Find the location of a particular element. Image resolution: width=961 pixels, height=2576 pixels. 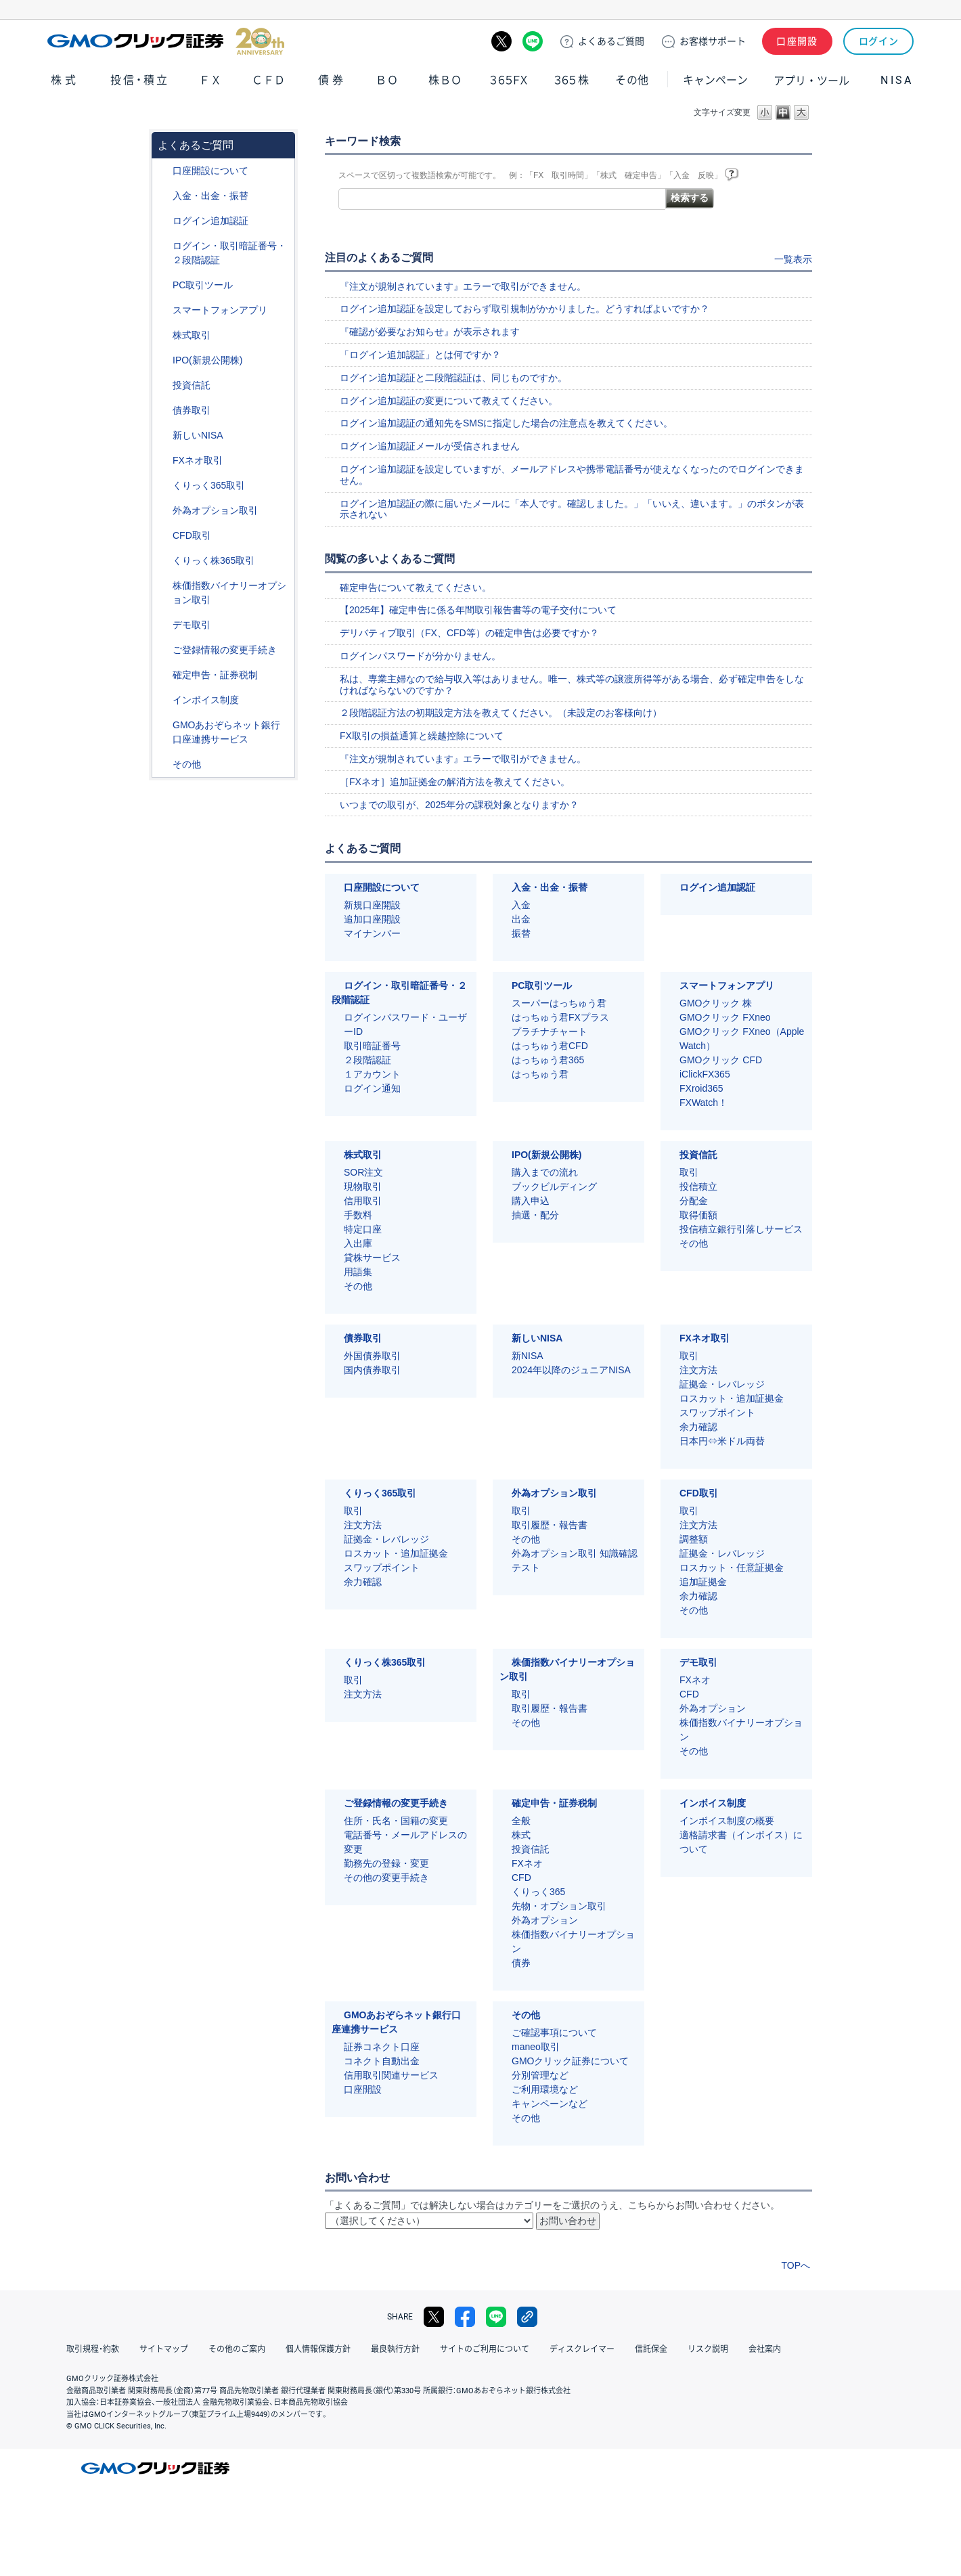

ログインパスワードが分かりません。 is located at coordinates (420, 655).